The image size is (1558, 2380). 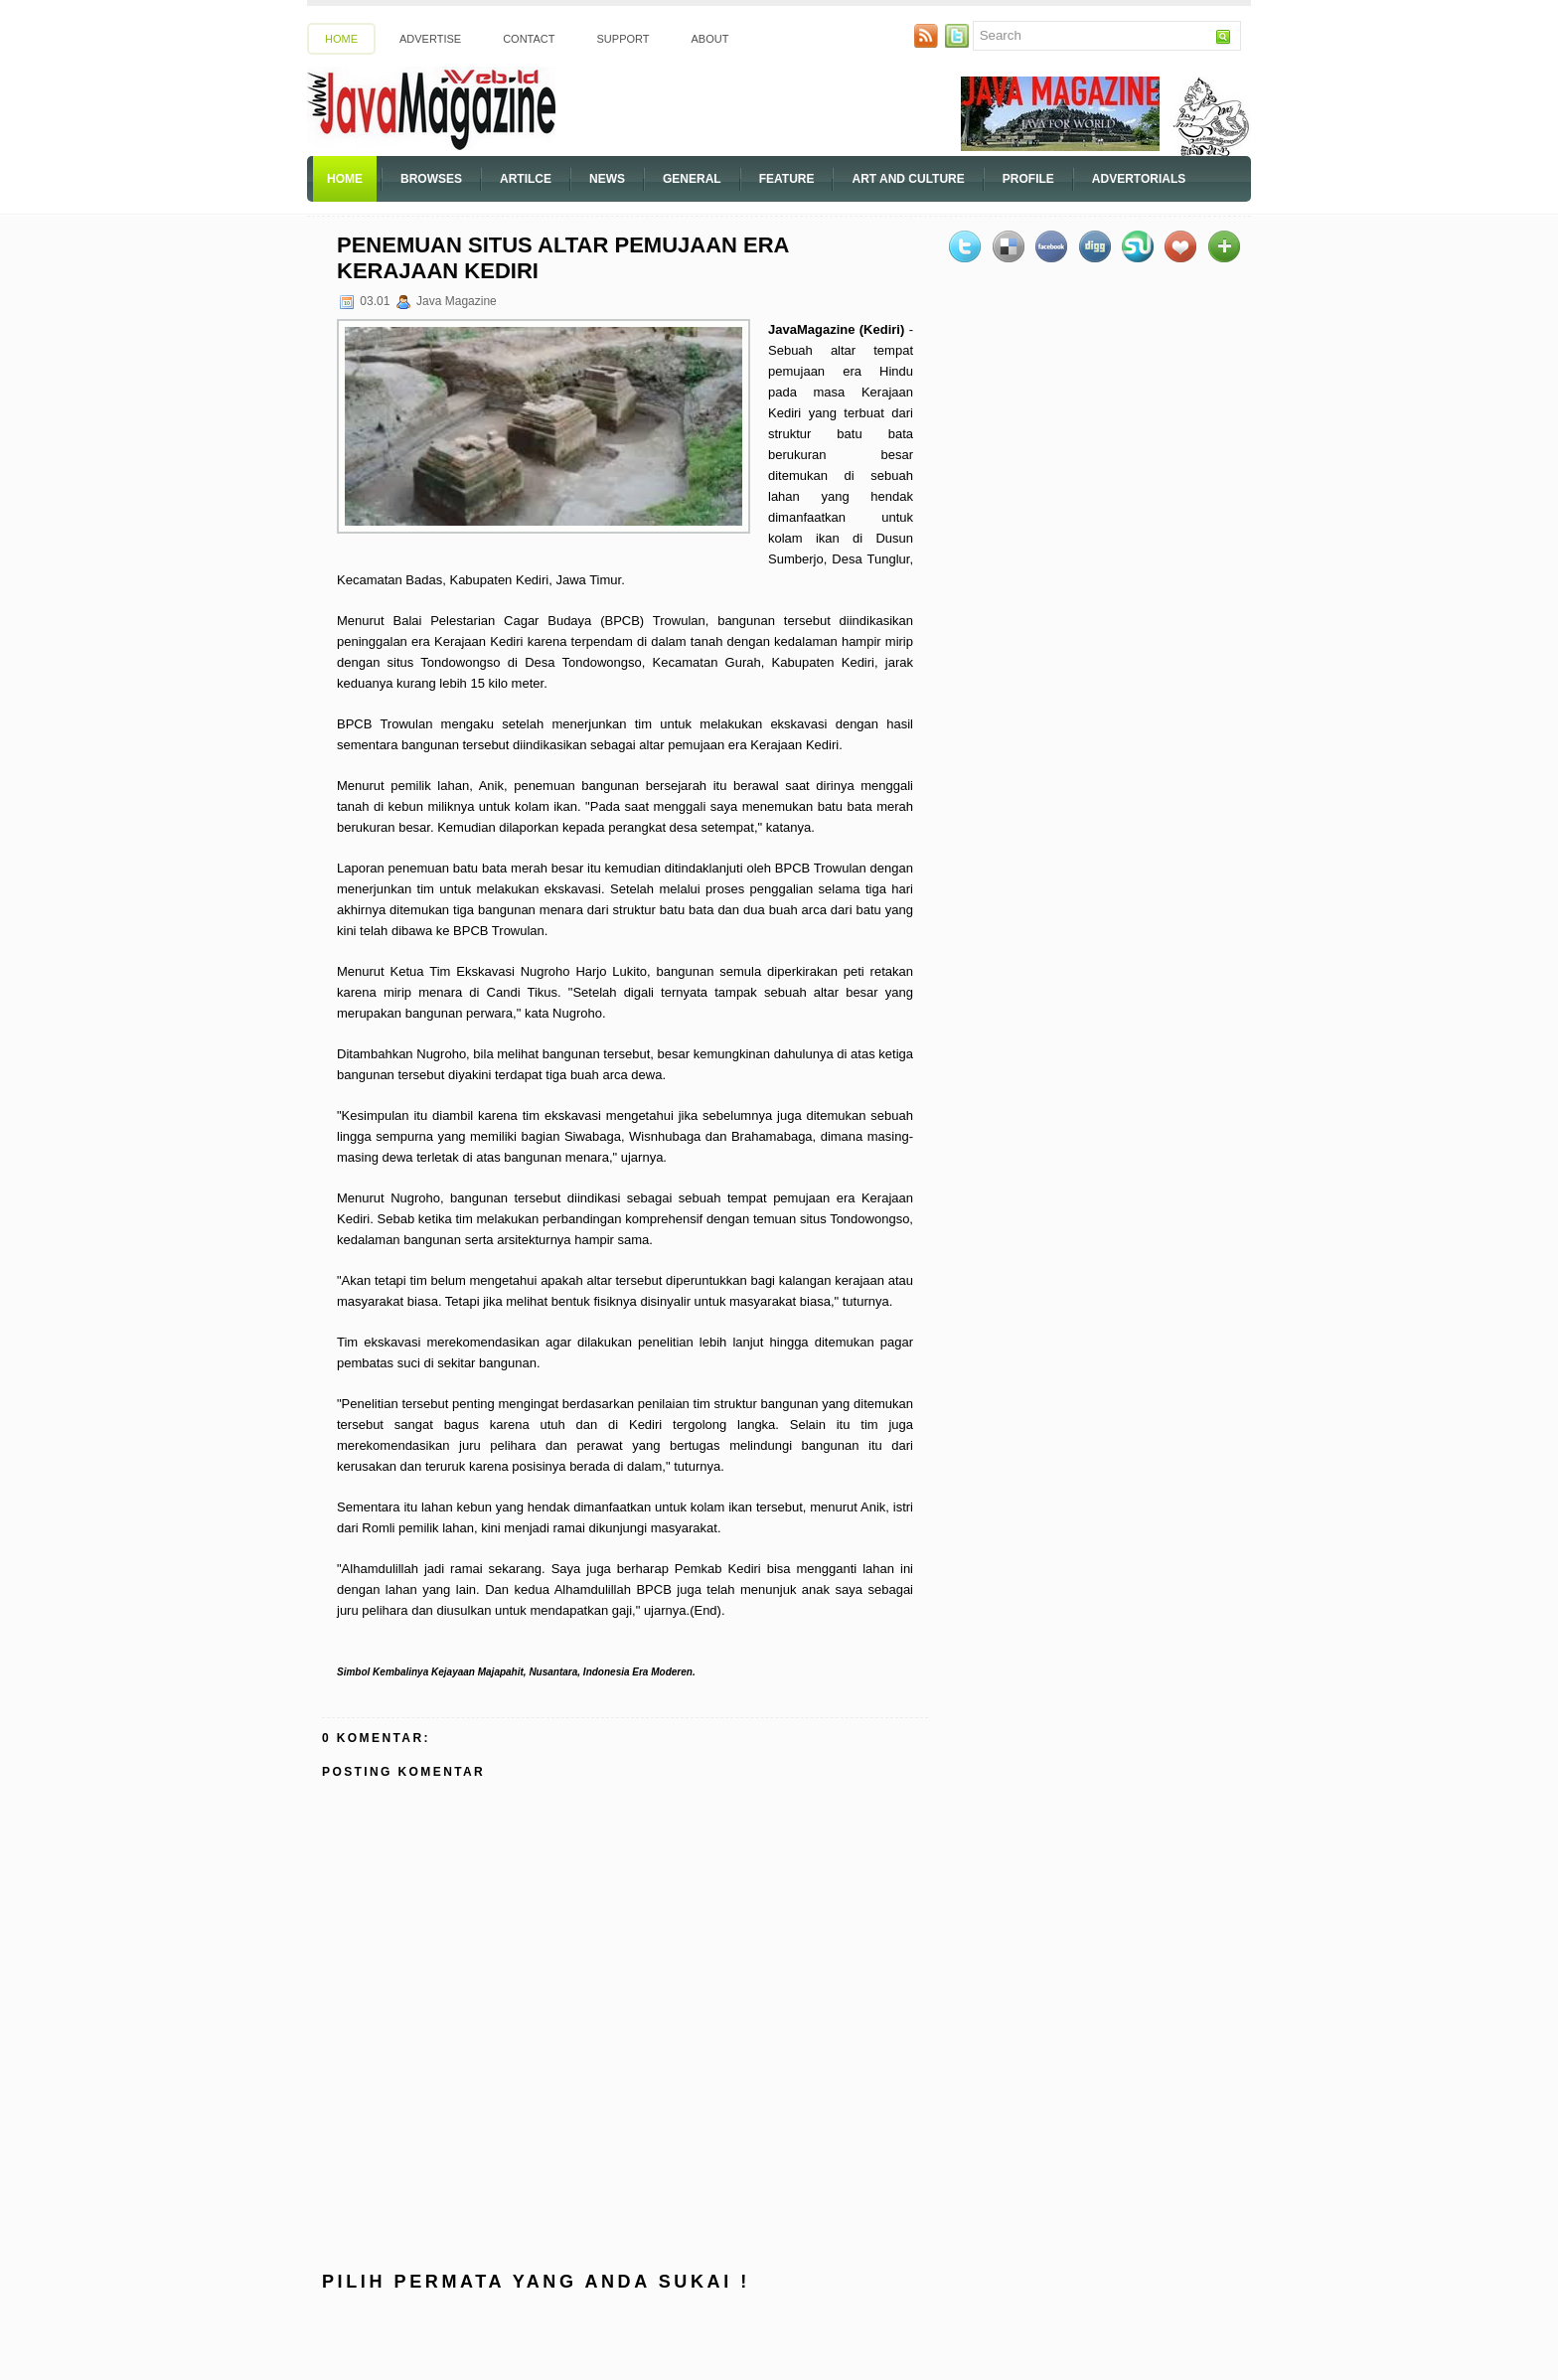 What do you see at coordinates (692, 179) in the screenshot?
I see `General` at bounding box center [692, 179].